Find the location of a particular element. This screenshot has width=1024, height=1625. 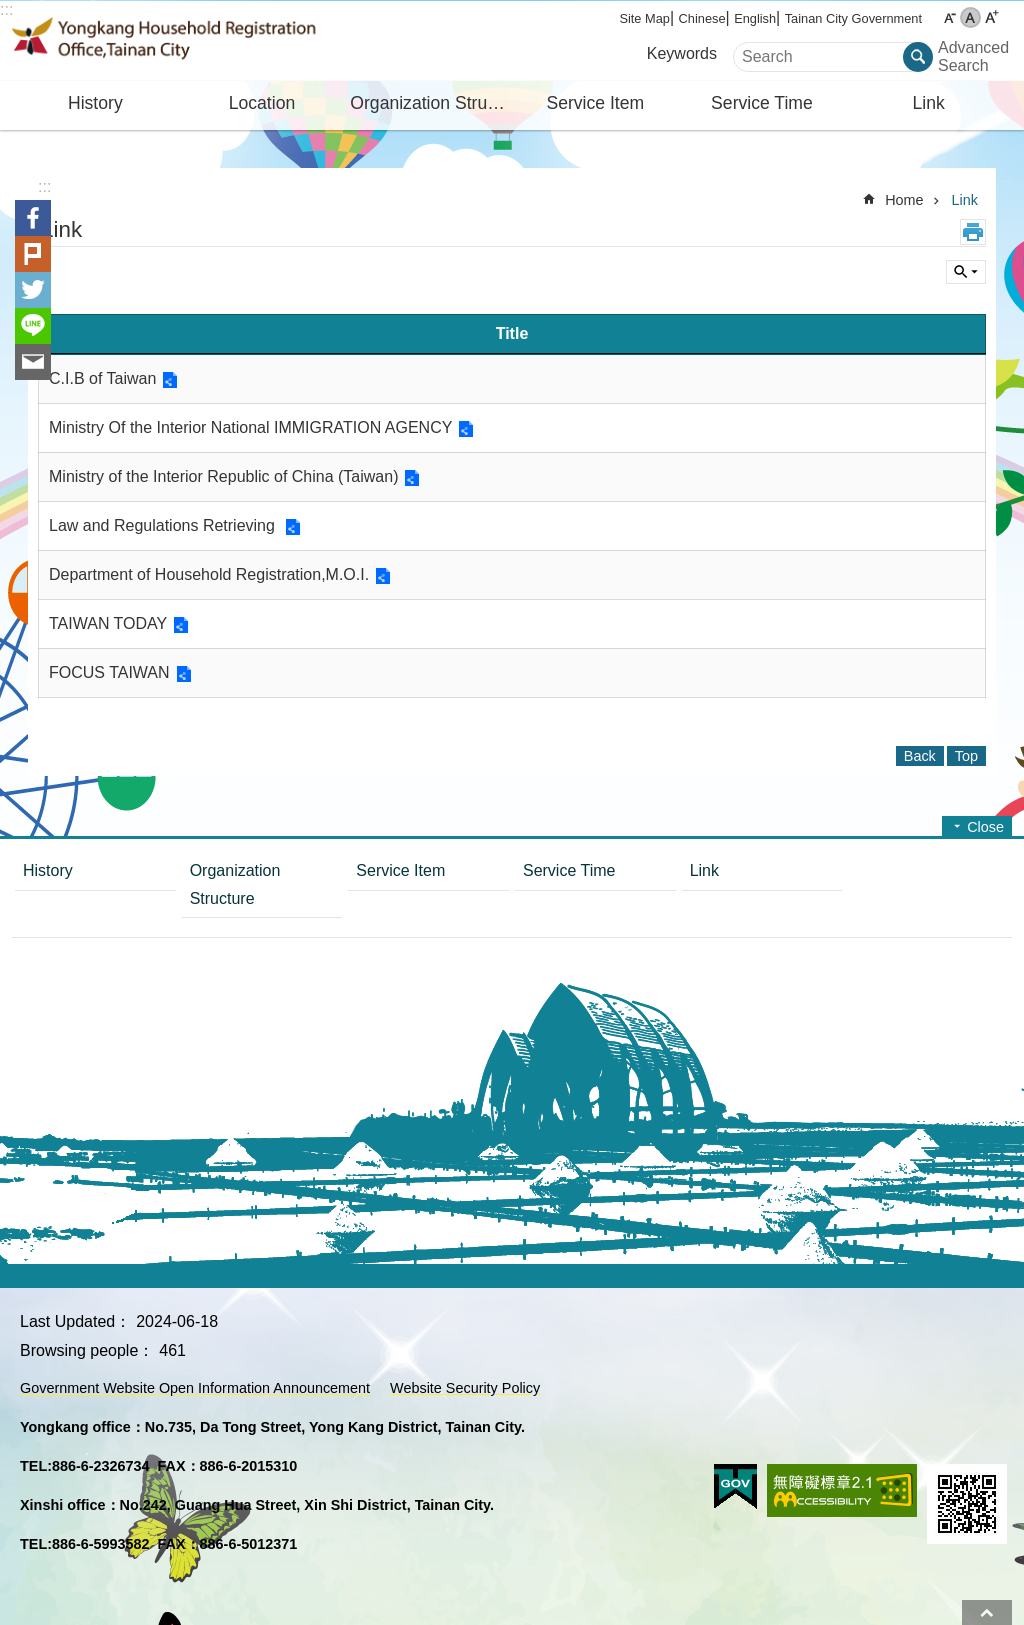

Top [button] is located at coordinates (966, 756).